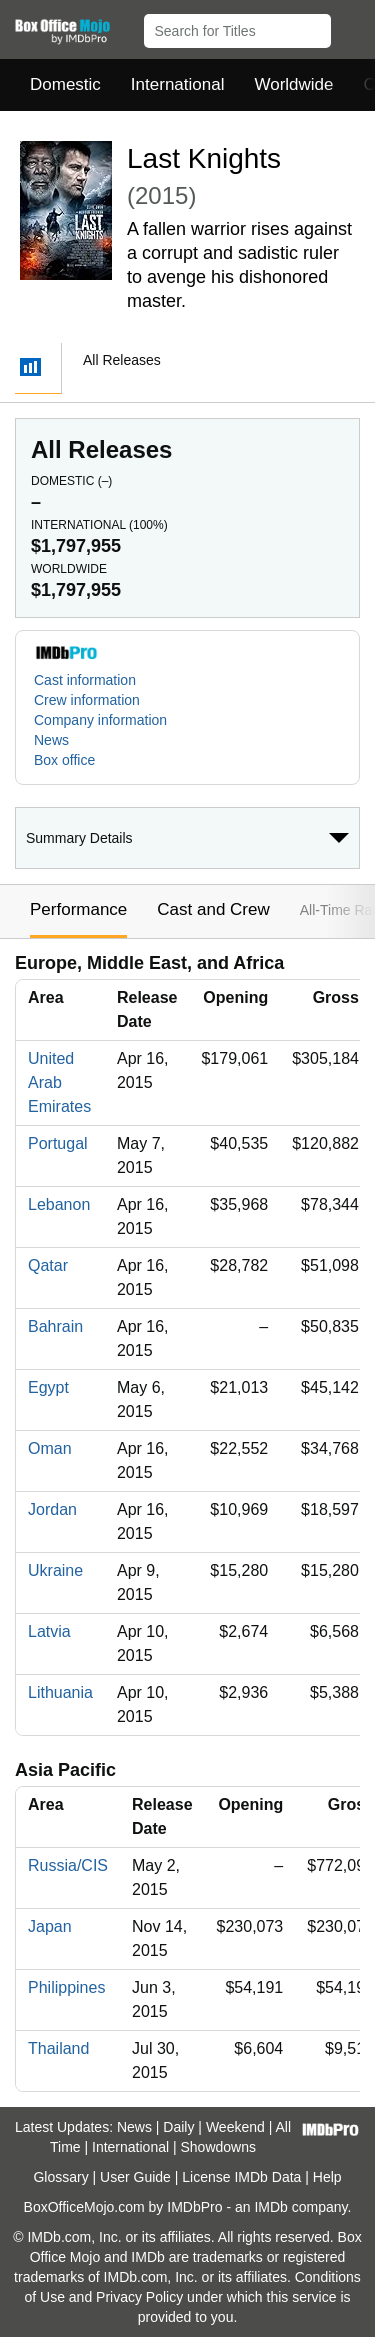 The image size is (375, 2337). What do you see at coordinates (55, 1570) in the screenshot?
I see `Ukraine` at bounding box center [55, 1570].